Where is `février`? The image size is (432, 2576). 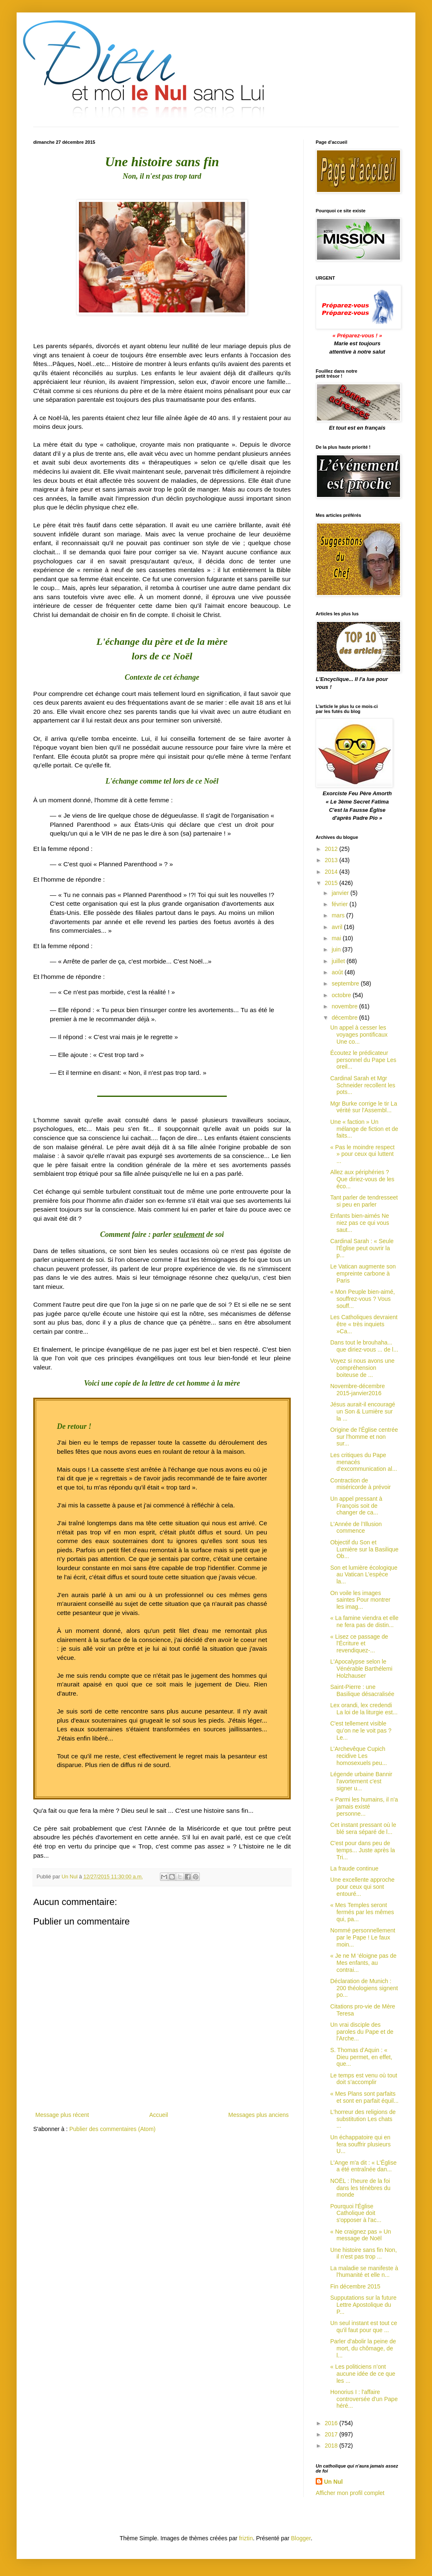
février is located at coordinates (340, 904).